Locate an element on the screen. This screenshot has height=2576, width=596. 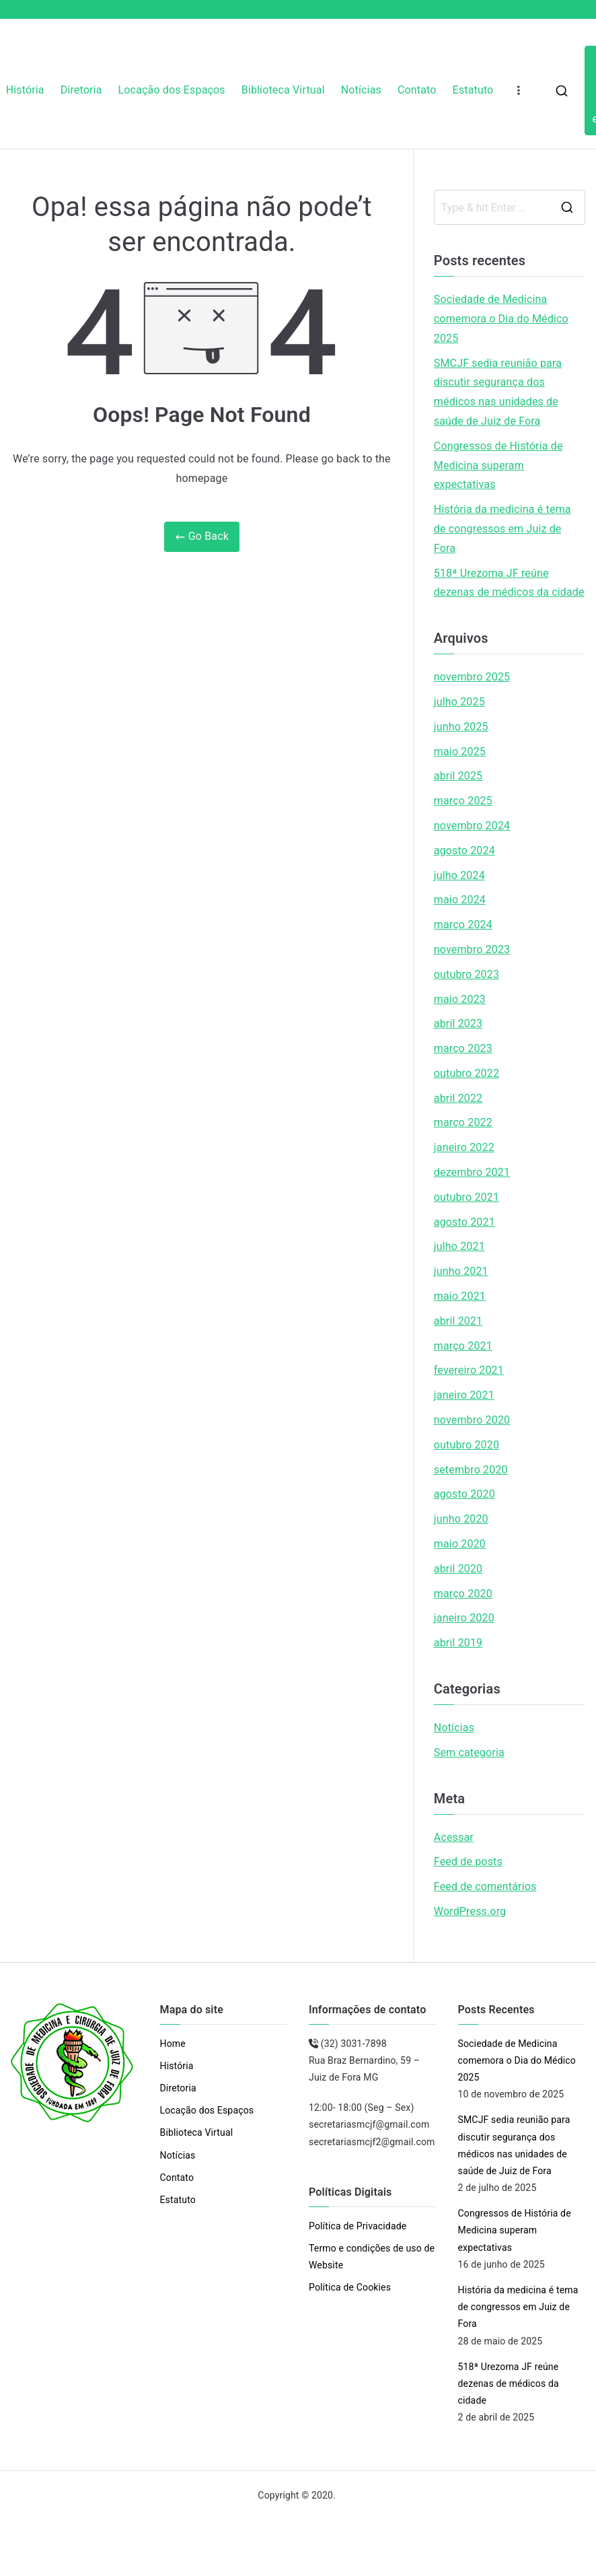
Política de Cookies is located at coordinates (350, 2287).